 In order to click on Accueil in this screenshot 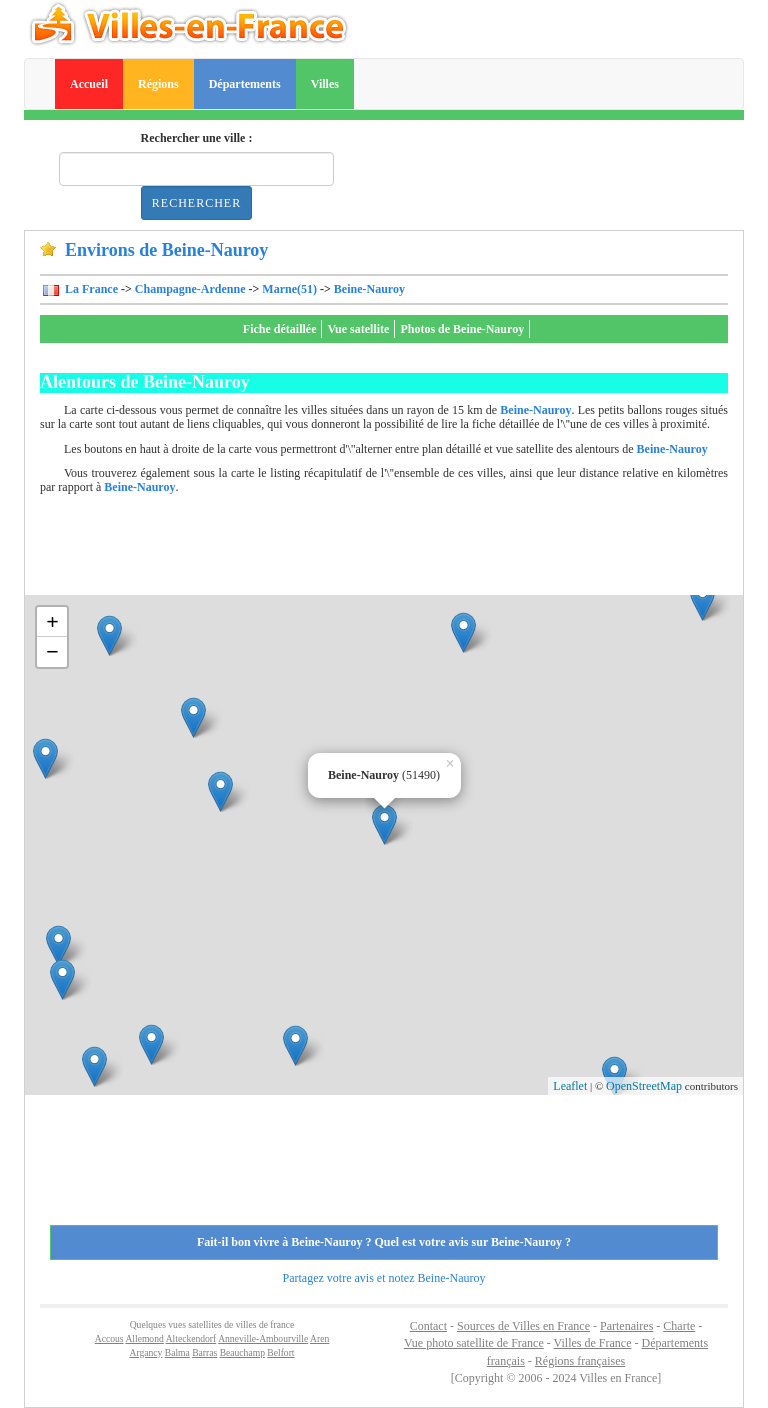, I will do `click(89, 84)`.